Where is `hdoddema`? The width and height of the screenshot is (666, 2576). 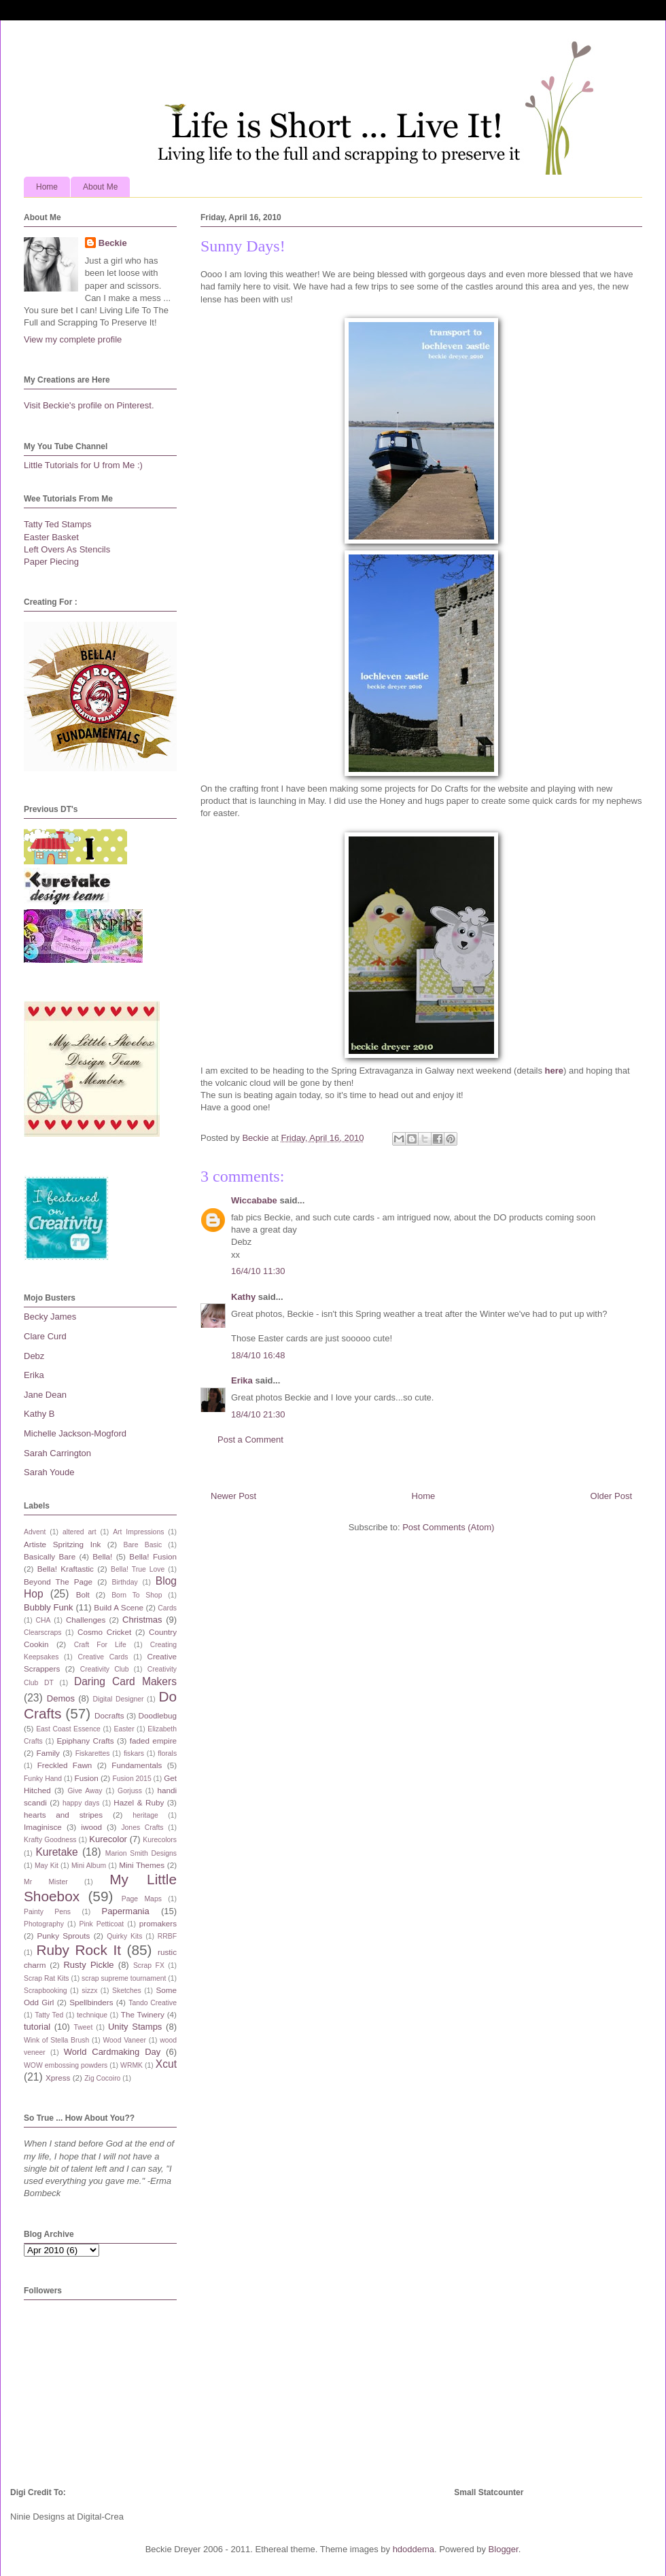
hdoddema is located at coordinates (413, 2549).